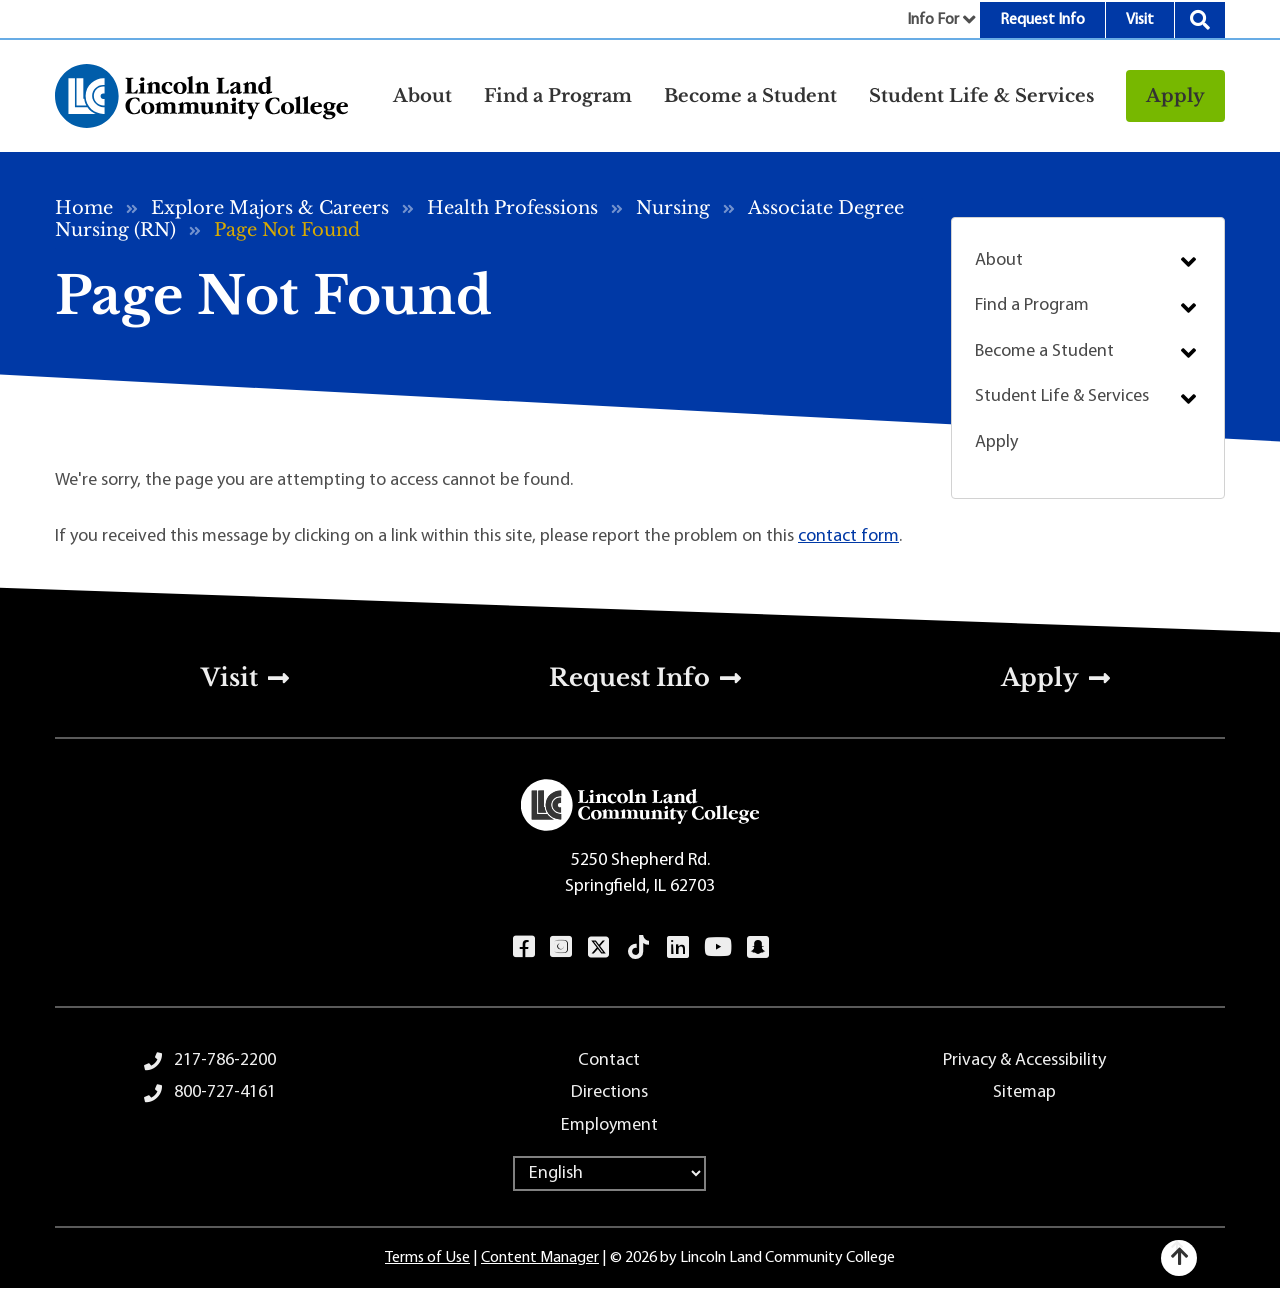 The image size is (1280, 1289). I want to click on Search, so click(1200, 20).